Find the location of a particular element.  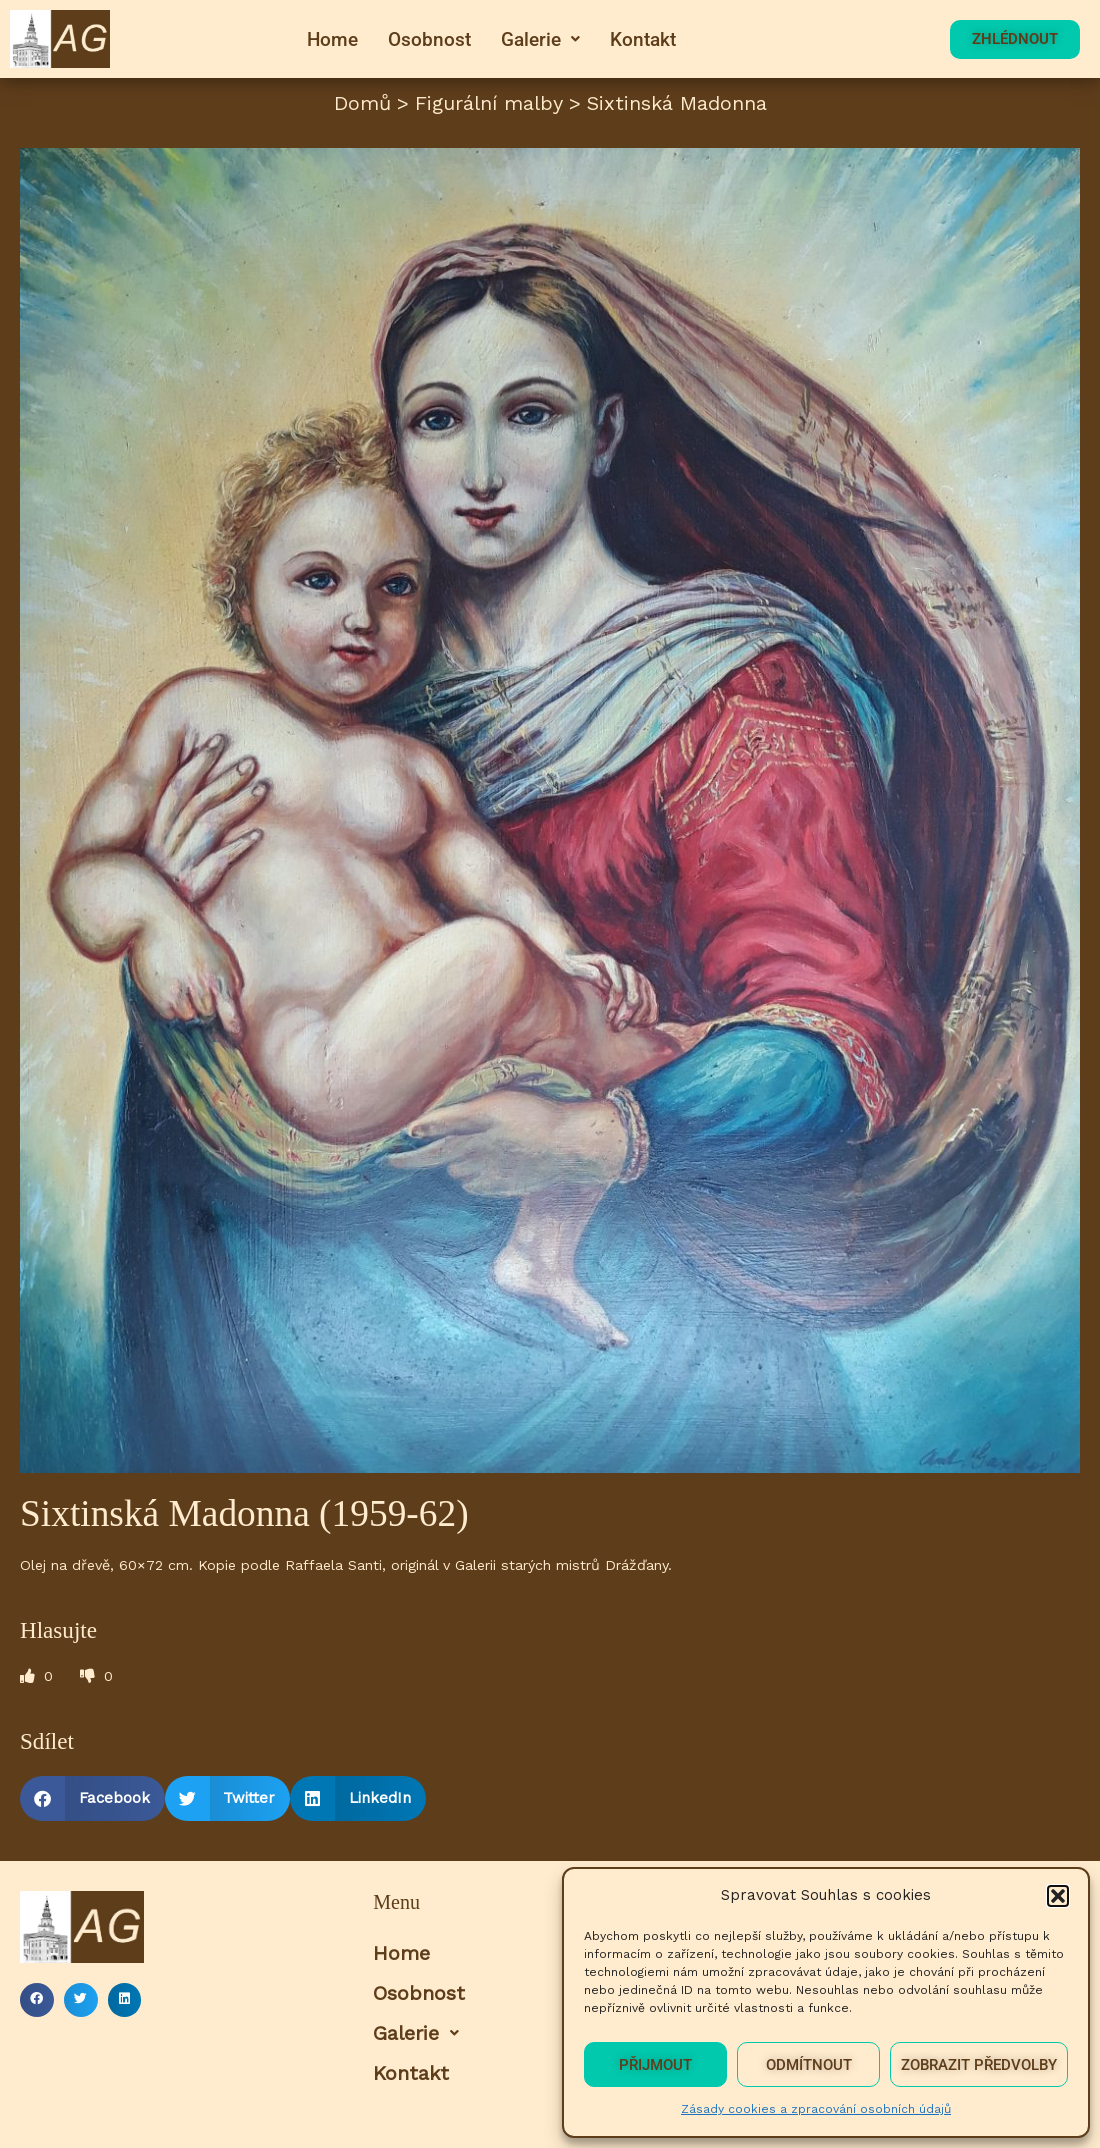

Kontakt is located at coordinates (643, 39).